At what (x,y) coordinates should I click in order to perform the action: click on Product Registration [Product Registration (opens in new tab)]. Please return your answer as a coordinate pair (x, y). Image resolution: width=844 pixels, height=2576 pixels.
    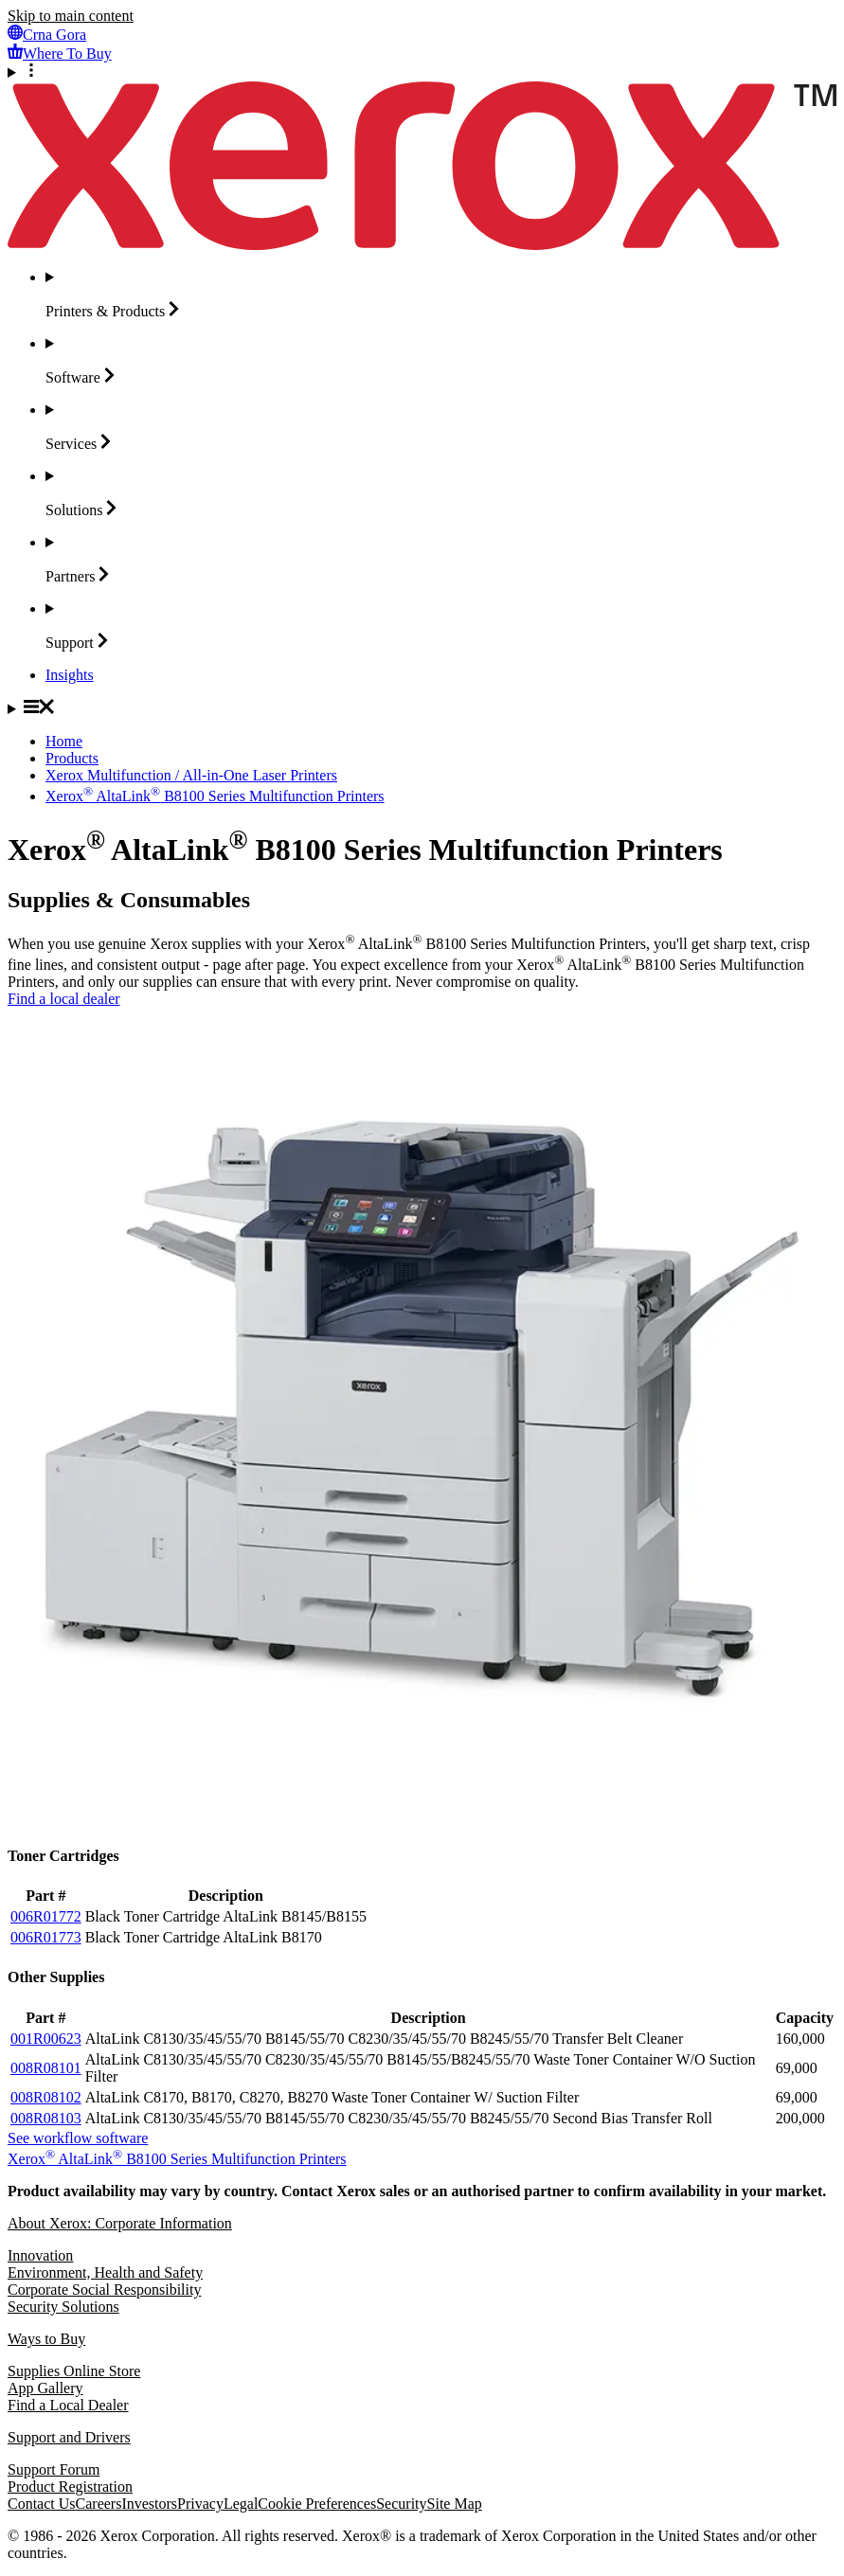
    Looking at the image, I should click on (70, 2486).